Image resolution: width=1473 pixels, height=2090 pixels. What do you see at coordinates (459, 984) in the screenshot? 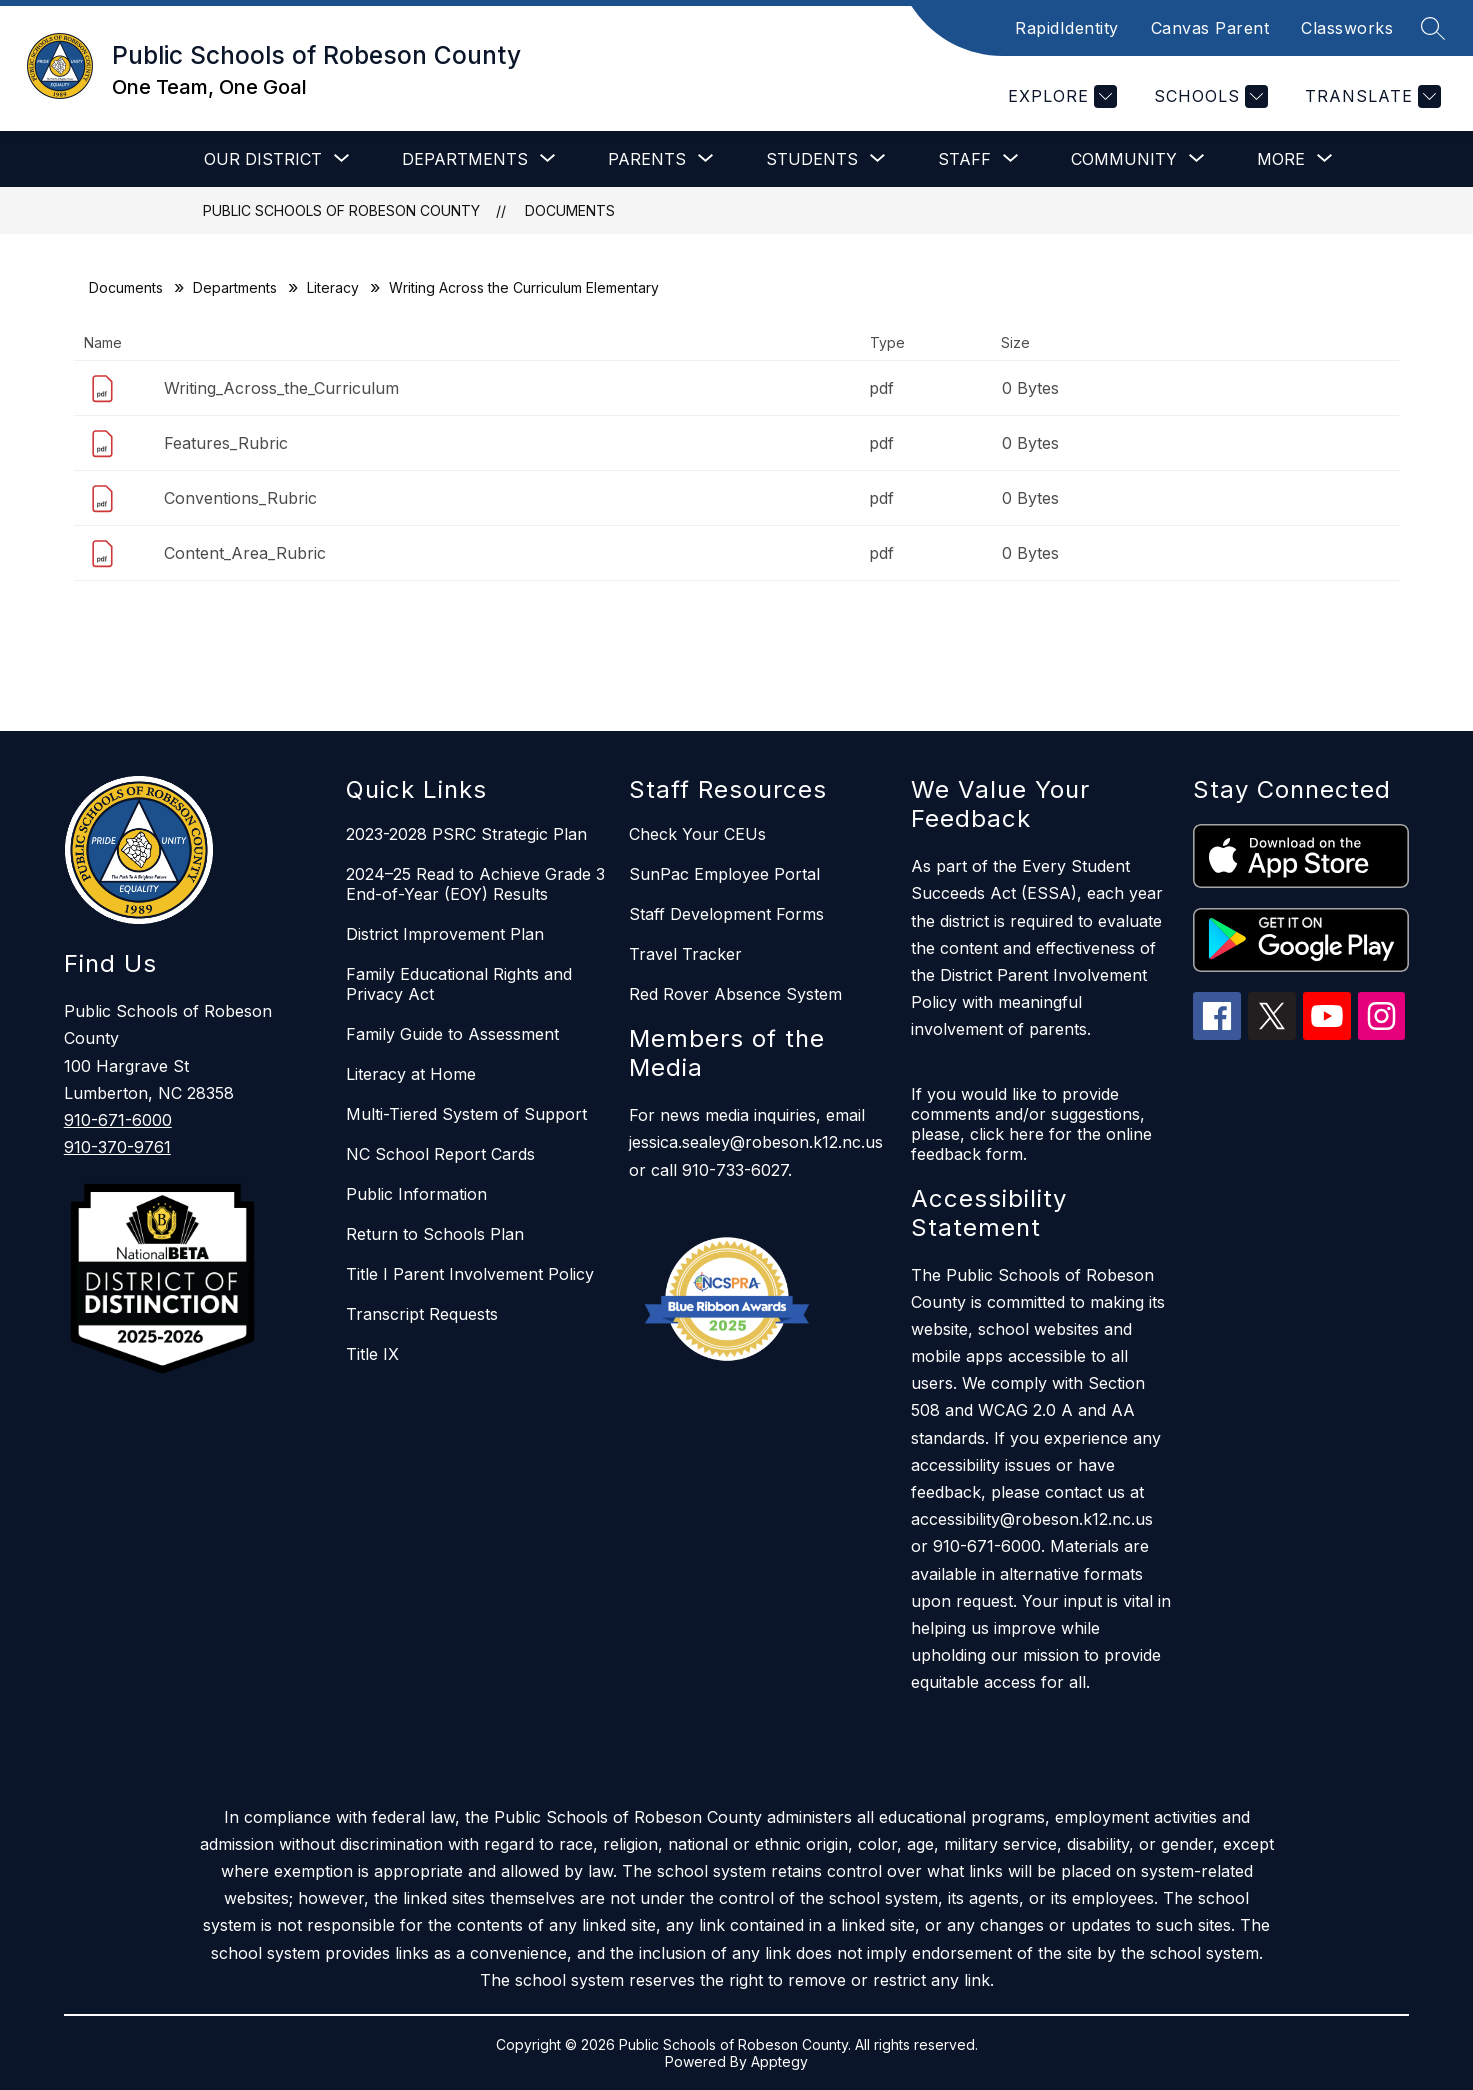
I see `Family Educational Rights and Privacy Act` at bounding box center [459, 984].